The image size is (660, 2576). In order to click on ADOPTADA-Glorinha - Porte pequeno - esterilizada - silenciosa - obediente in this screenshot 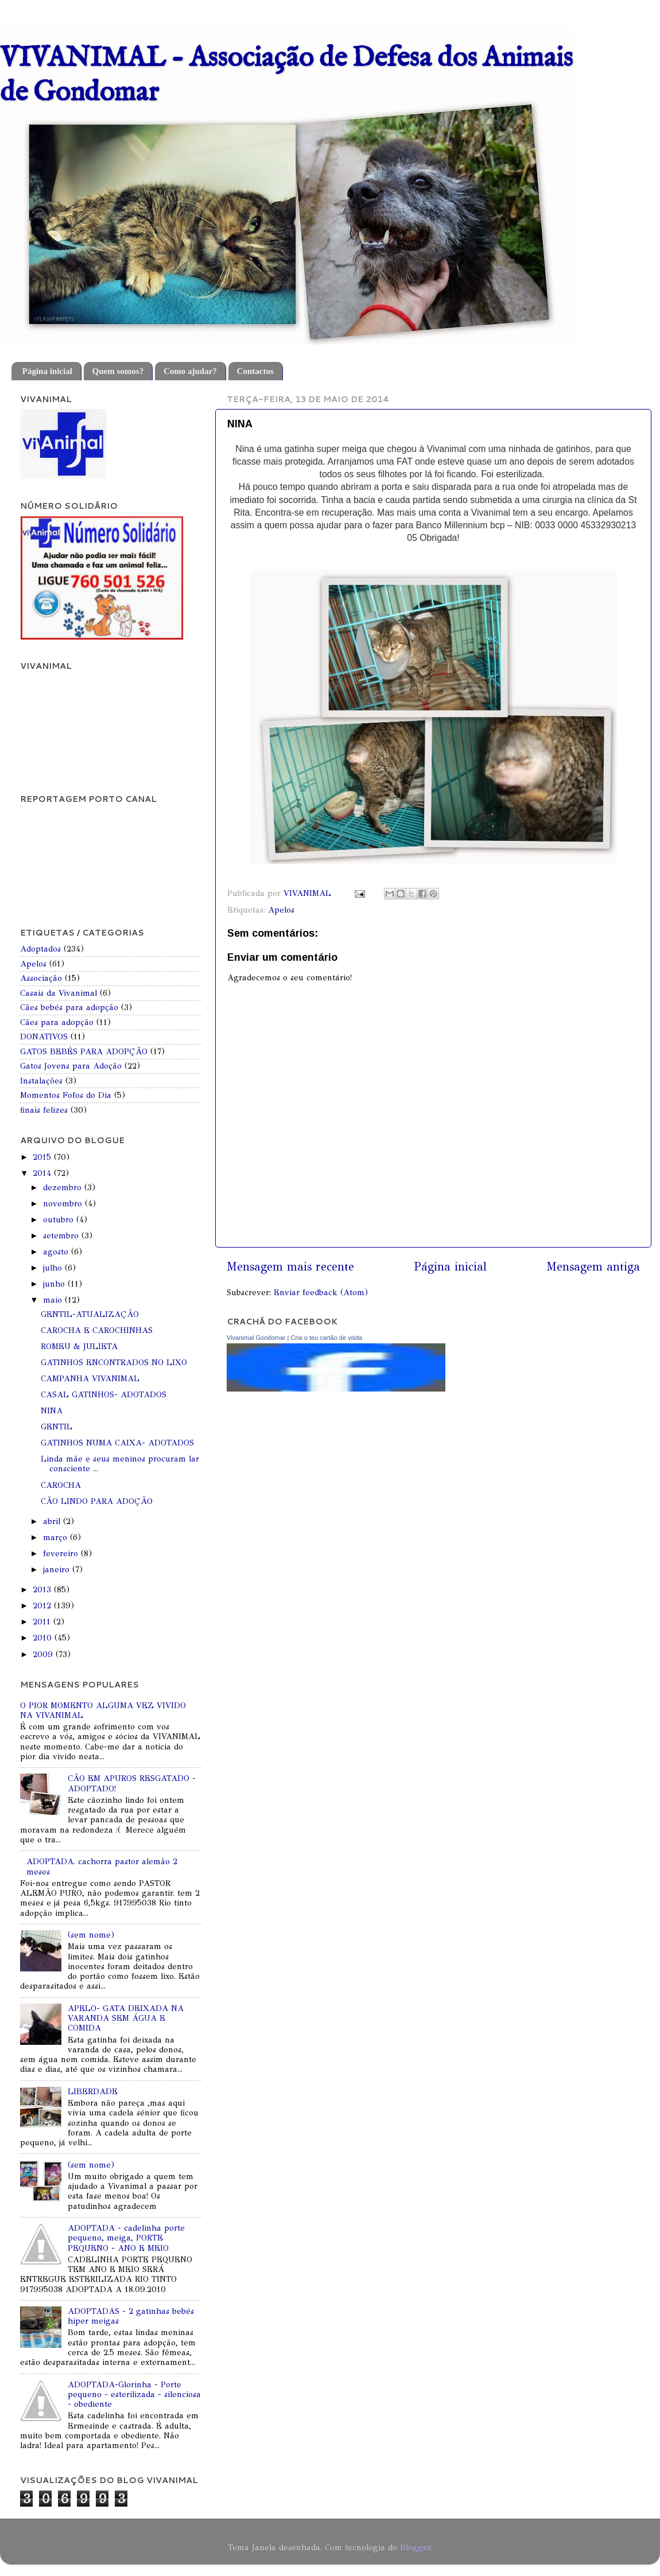, I will do `click(134, 2394)`.